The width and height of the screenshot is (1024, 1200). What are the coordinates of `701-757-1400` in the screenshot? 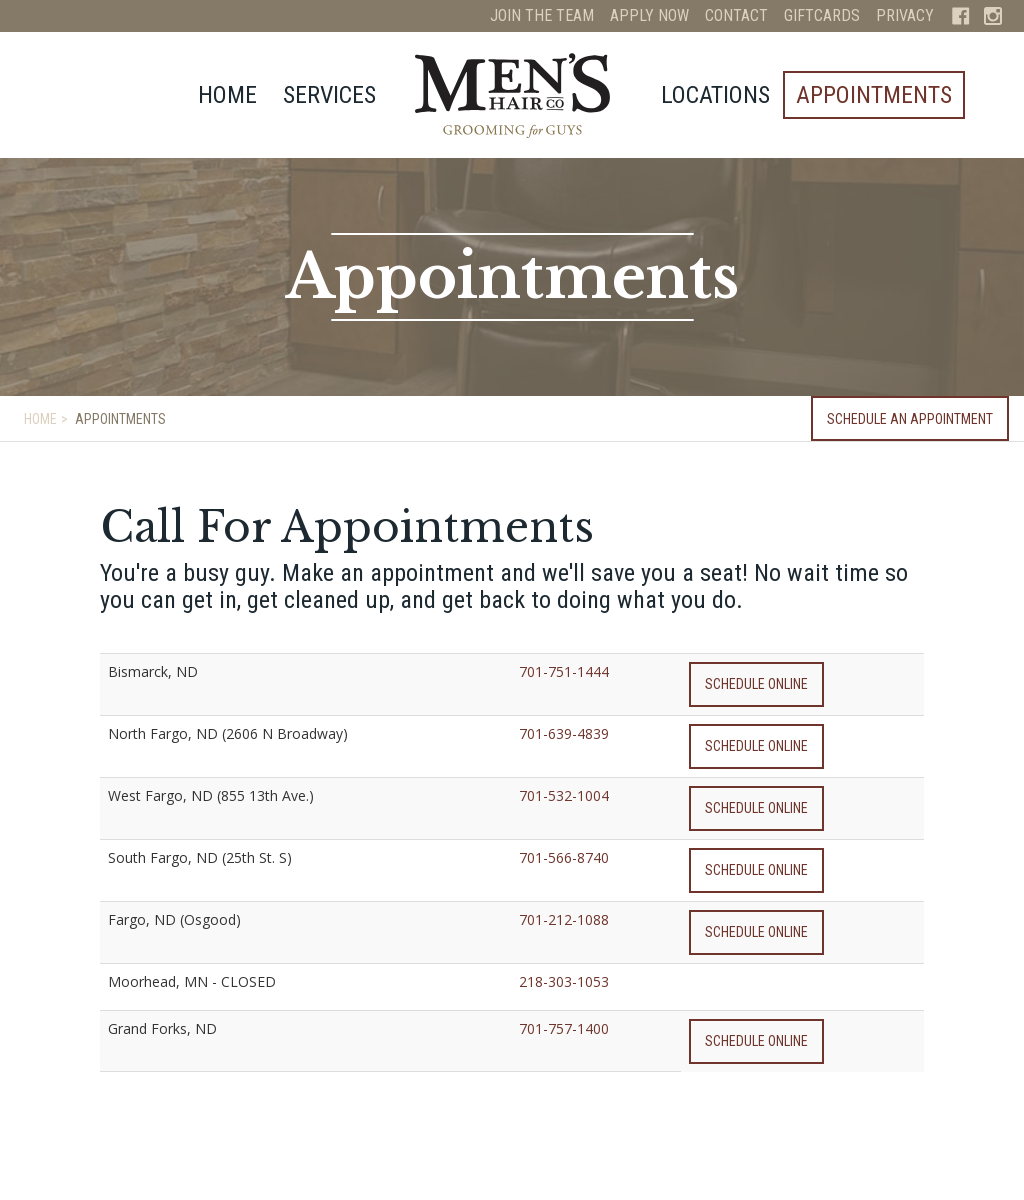 It's located at (564, 1028).